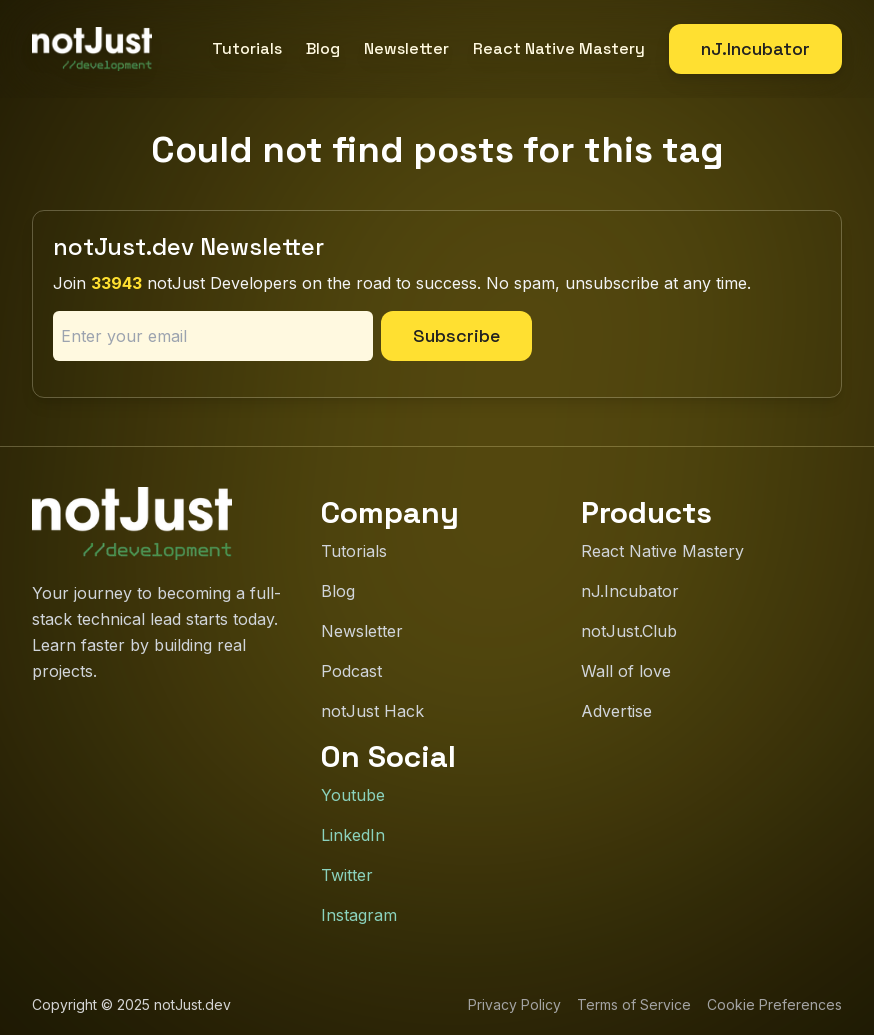 The height and width of the screenshot is (1035, 874). What do you see at coordinates (359, 915) in the screenshot?
I see `Instagram` at bounding box center [359, 915].